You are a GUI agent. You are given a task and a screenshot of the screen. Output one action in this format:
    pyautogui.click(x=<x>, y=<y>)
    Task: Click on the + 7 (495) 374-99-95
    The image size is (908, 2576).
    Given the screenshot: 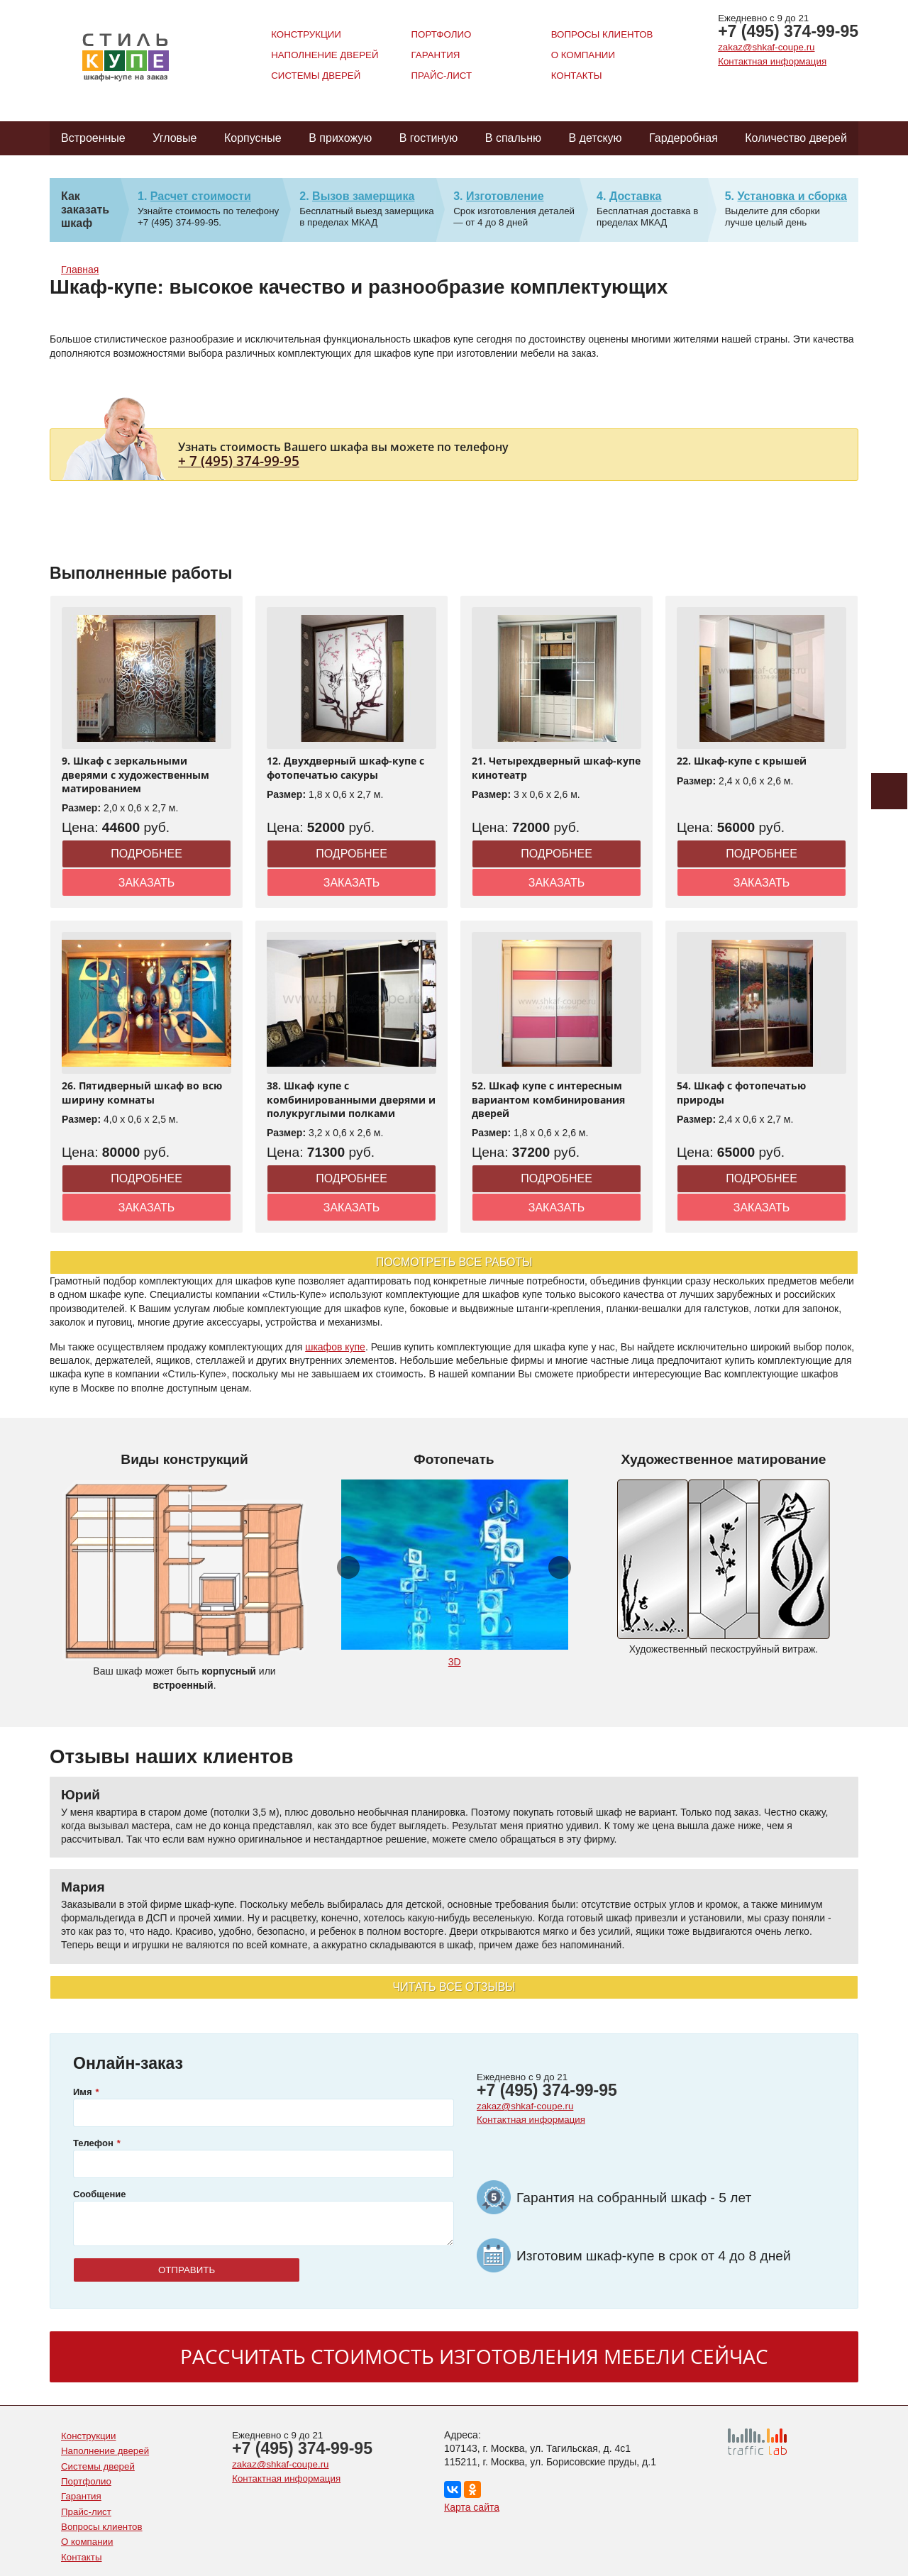 What is the action you would take?
    pyautogui.click(x=238, y=460)
    